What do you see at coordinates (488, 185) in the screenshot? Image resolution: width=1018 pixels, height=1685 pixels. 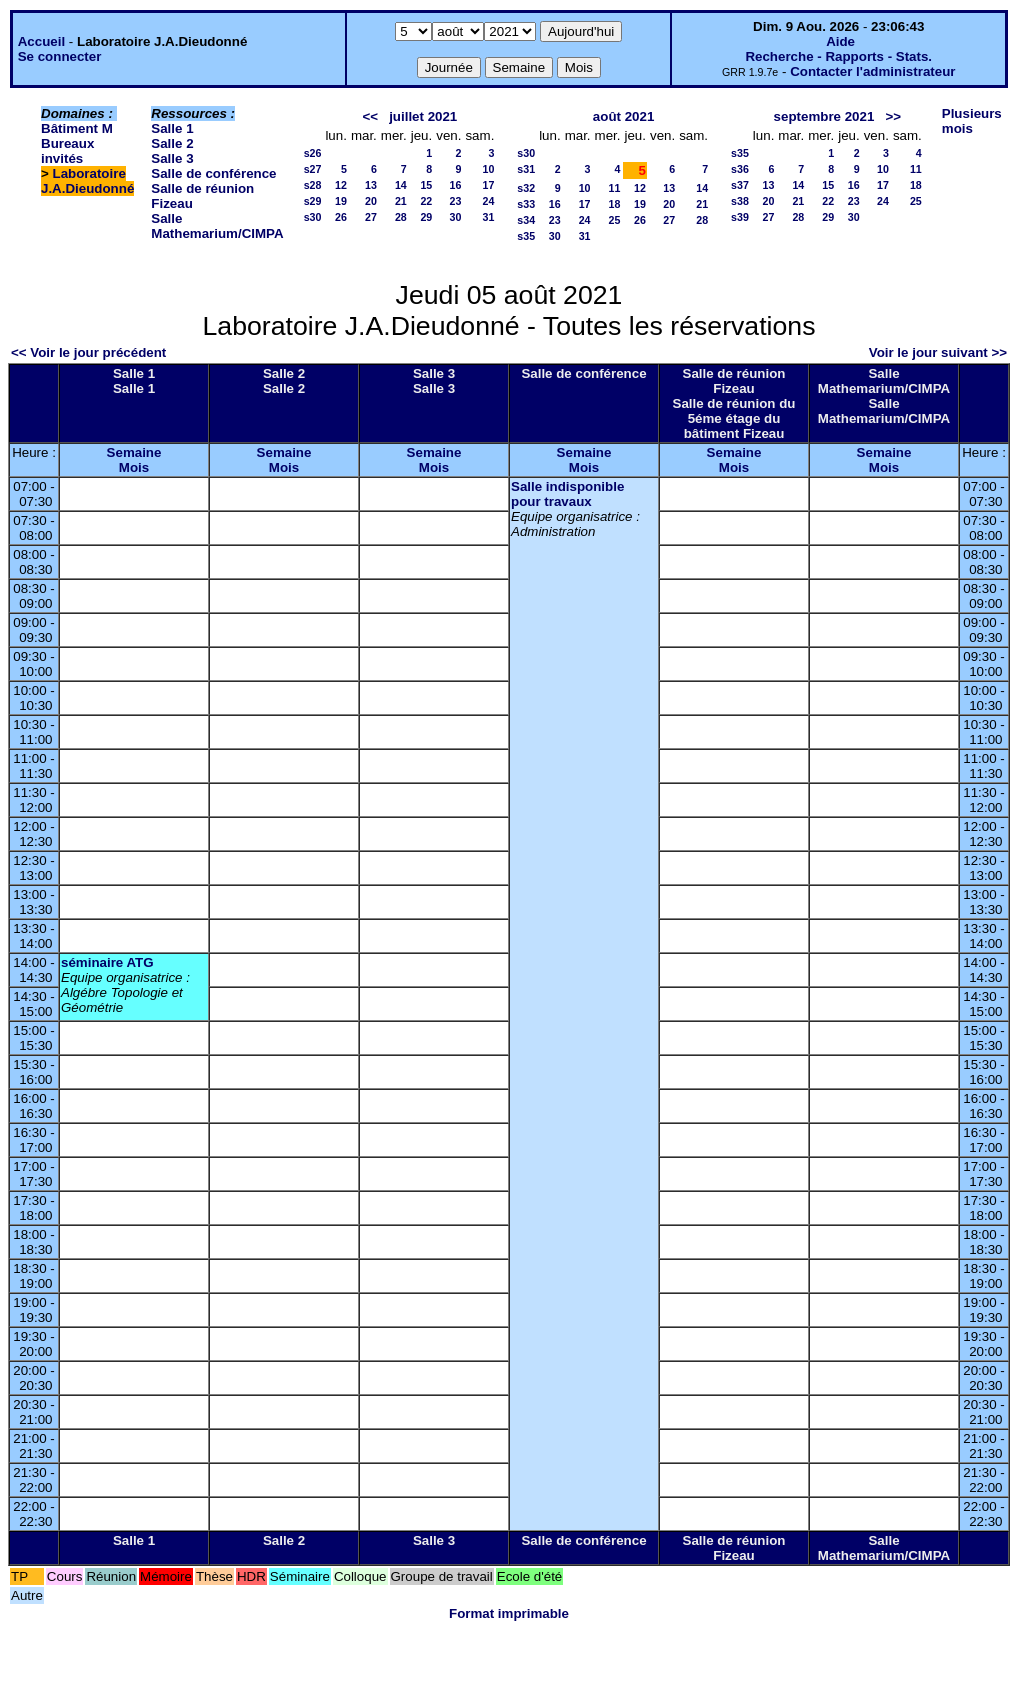 I see `17` at bounding box center [488, 185].